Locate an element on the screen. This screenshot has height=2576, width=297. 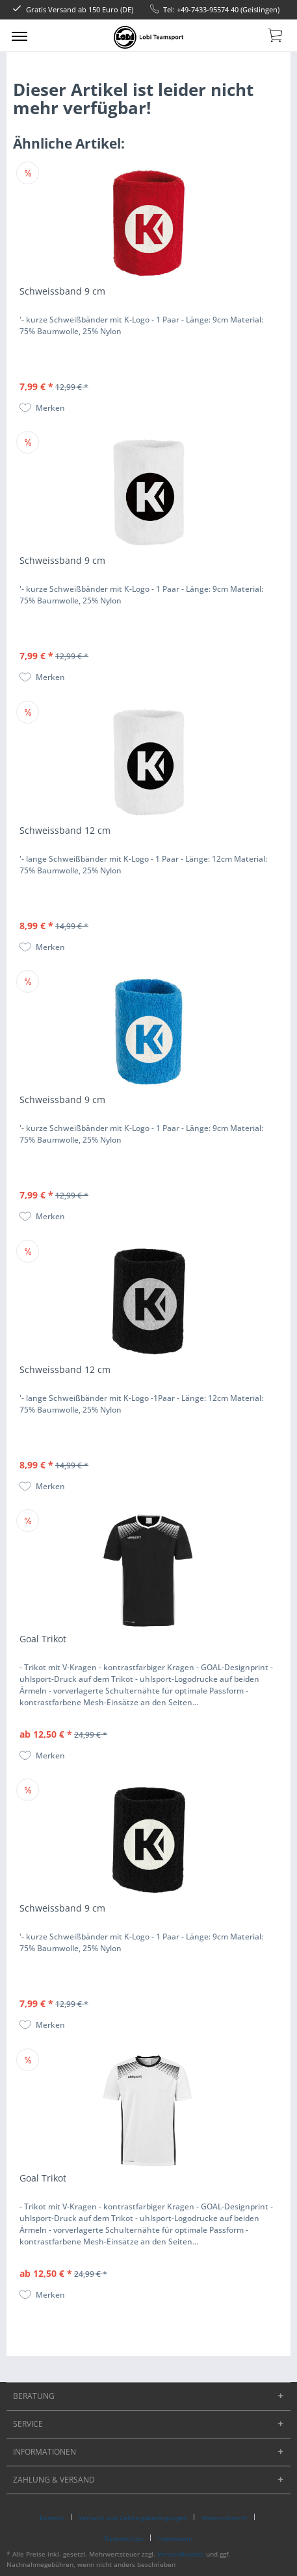
Impressum is located at coordinates (175, 2538).